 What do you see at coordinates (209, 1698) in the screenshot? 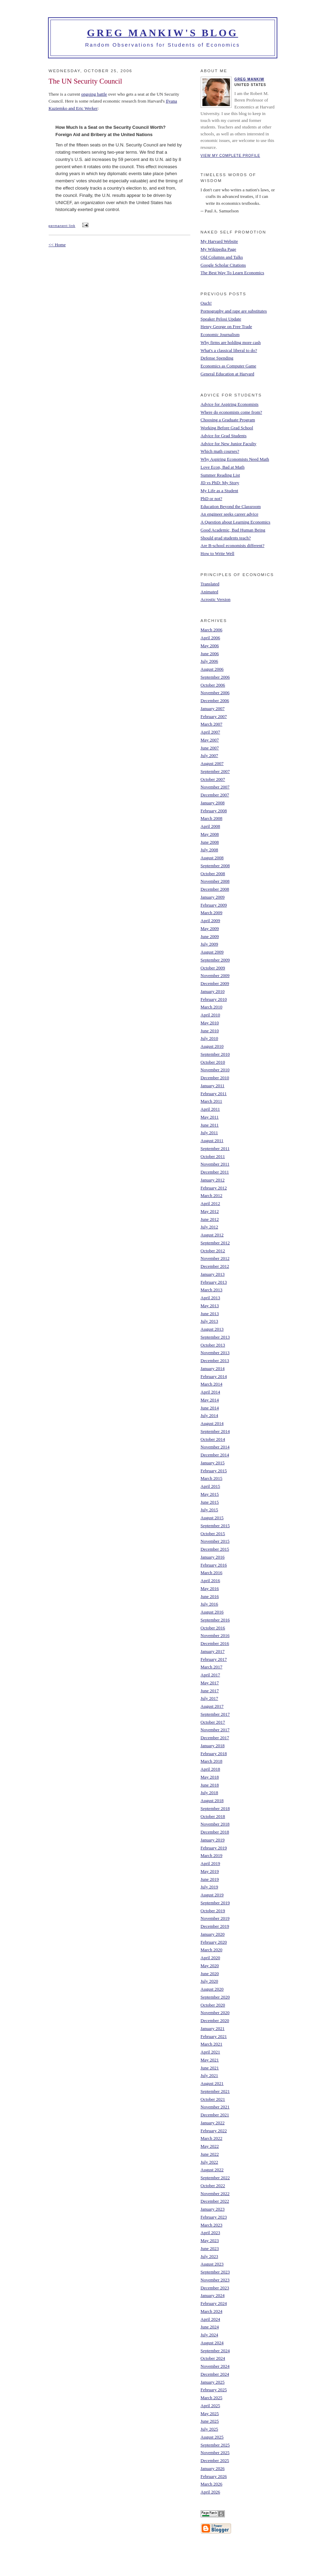
I see `July 2017` at bounding box center [209, 1698].